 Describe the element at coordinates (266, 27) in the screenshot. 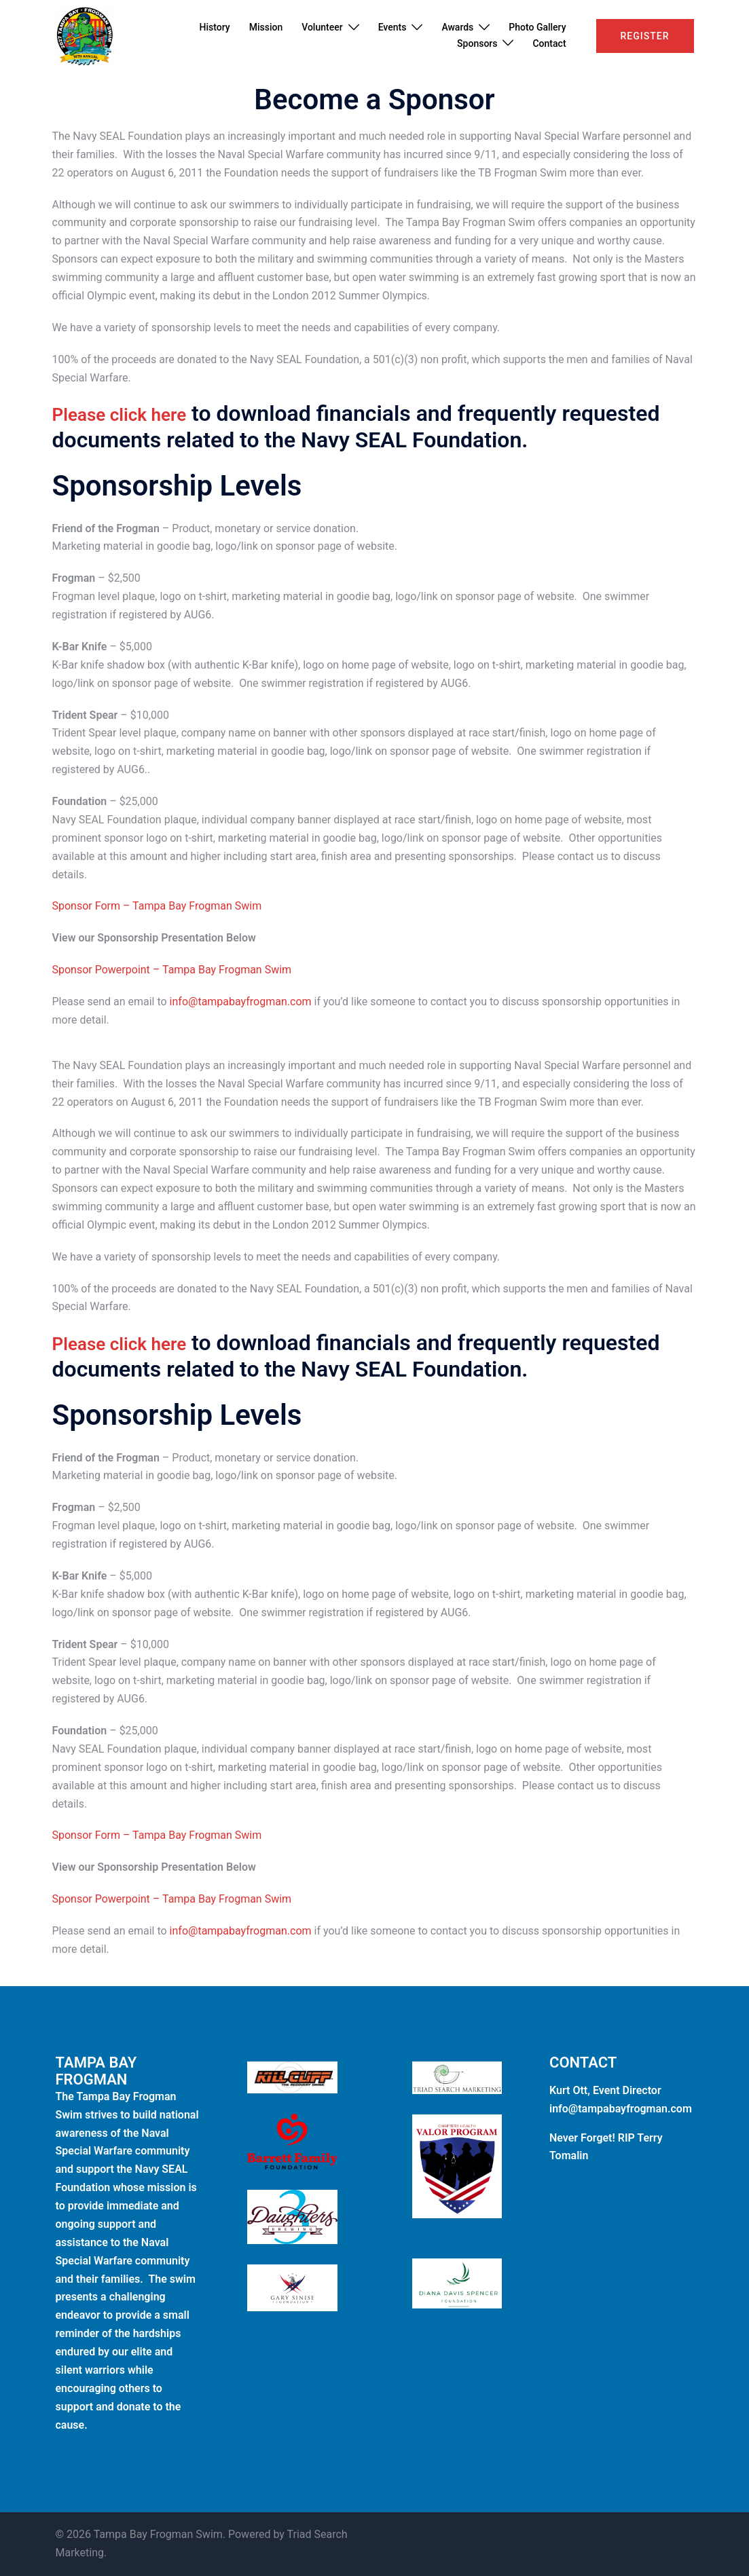

I see `Mission` at that location.